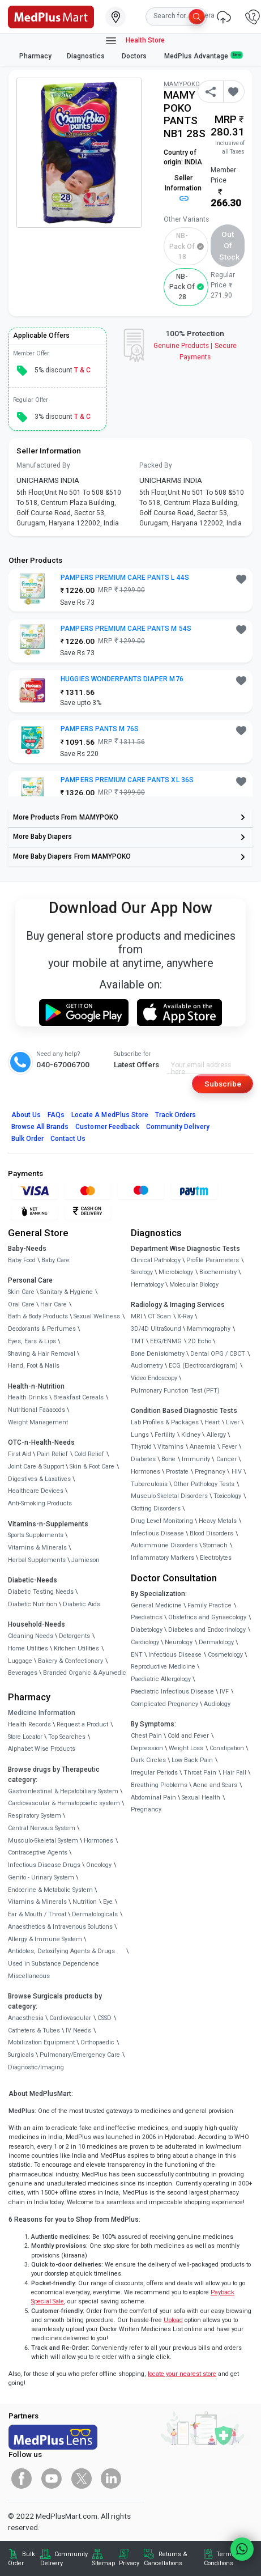 Image resolution: width=261 pixels, height=2576 pixels. What do you see at coordinates (76, 1648) in the screenshot?
I see `Kitchen Utilities [link]` at bounding box center [76, 1648].